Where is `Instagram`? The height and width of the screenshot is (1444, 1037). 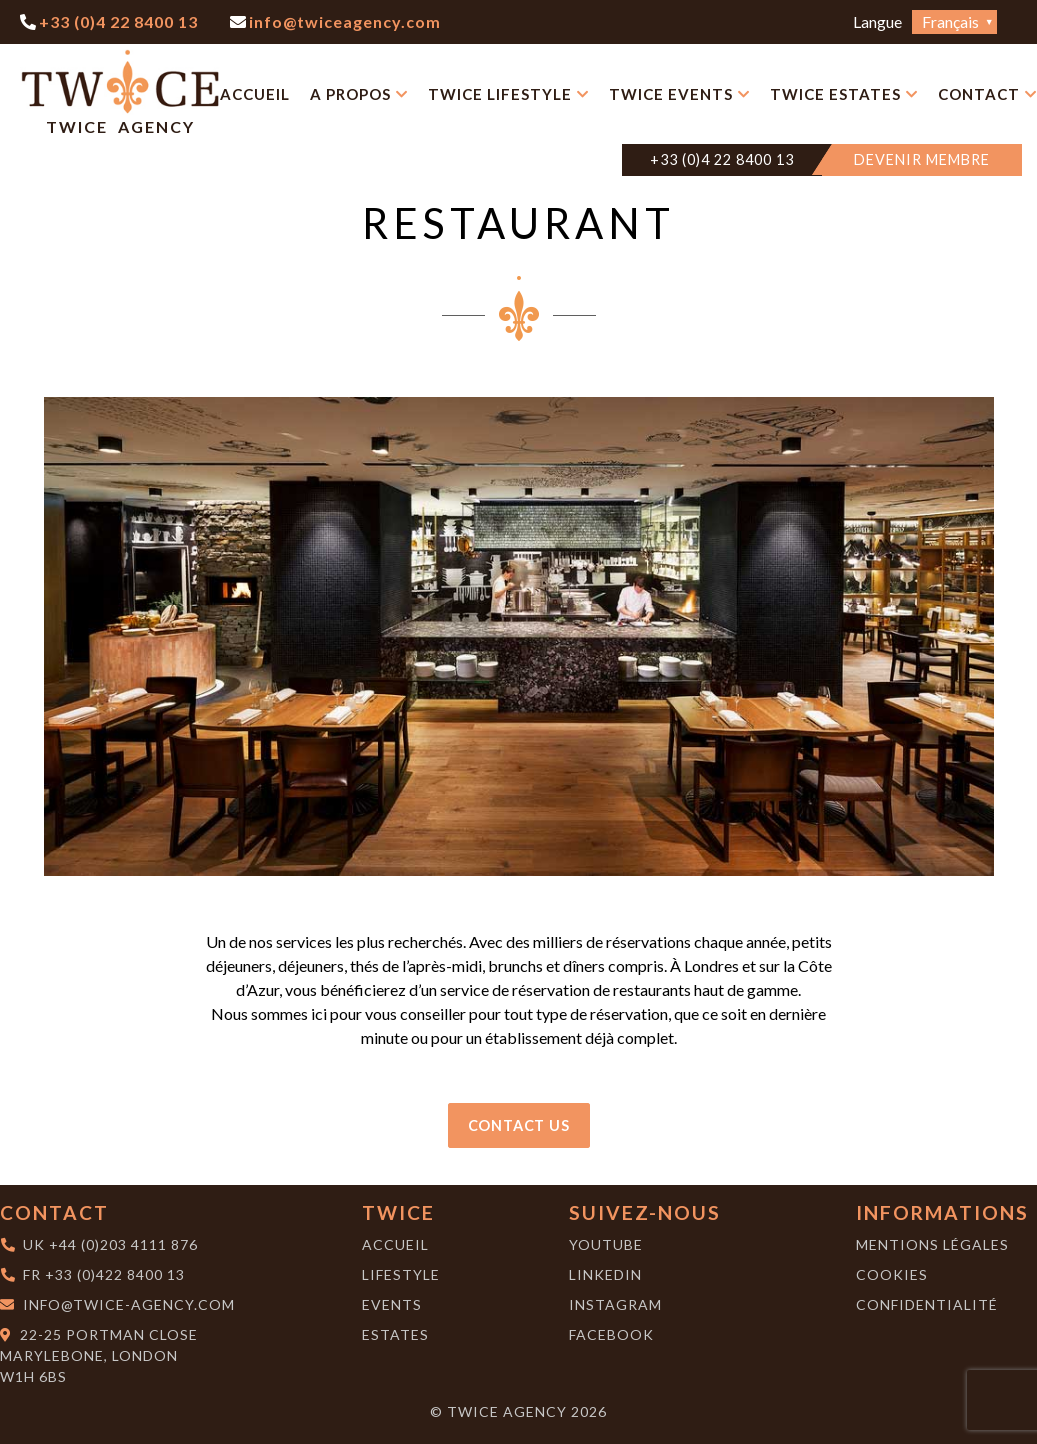
Instagram is located at coordinates (615, 1304).